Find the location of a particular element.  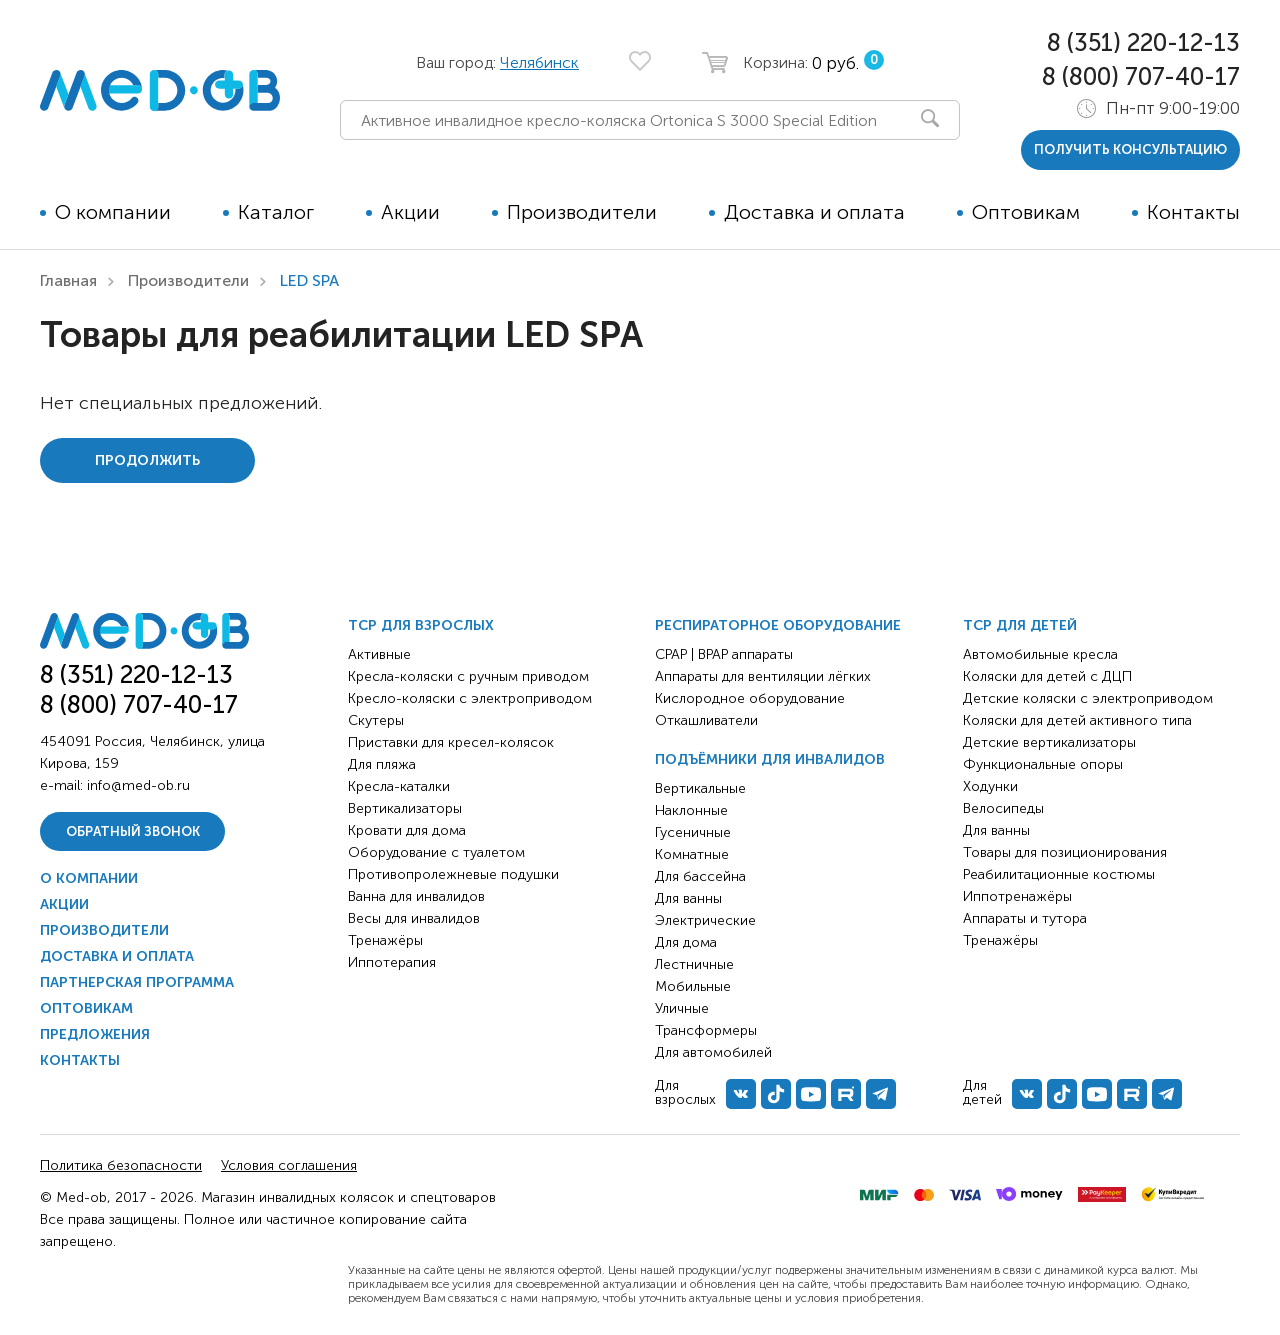

Электрические is located at coordinates (705, 920).